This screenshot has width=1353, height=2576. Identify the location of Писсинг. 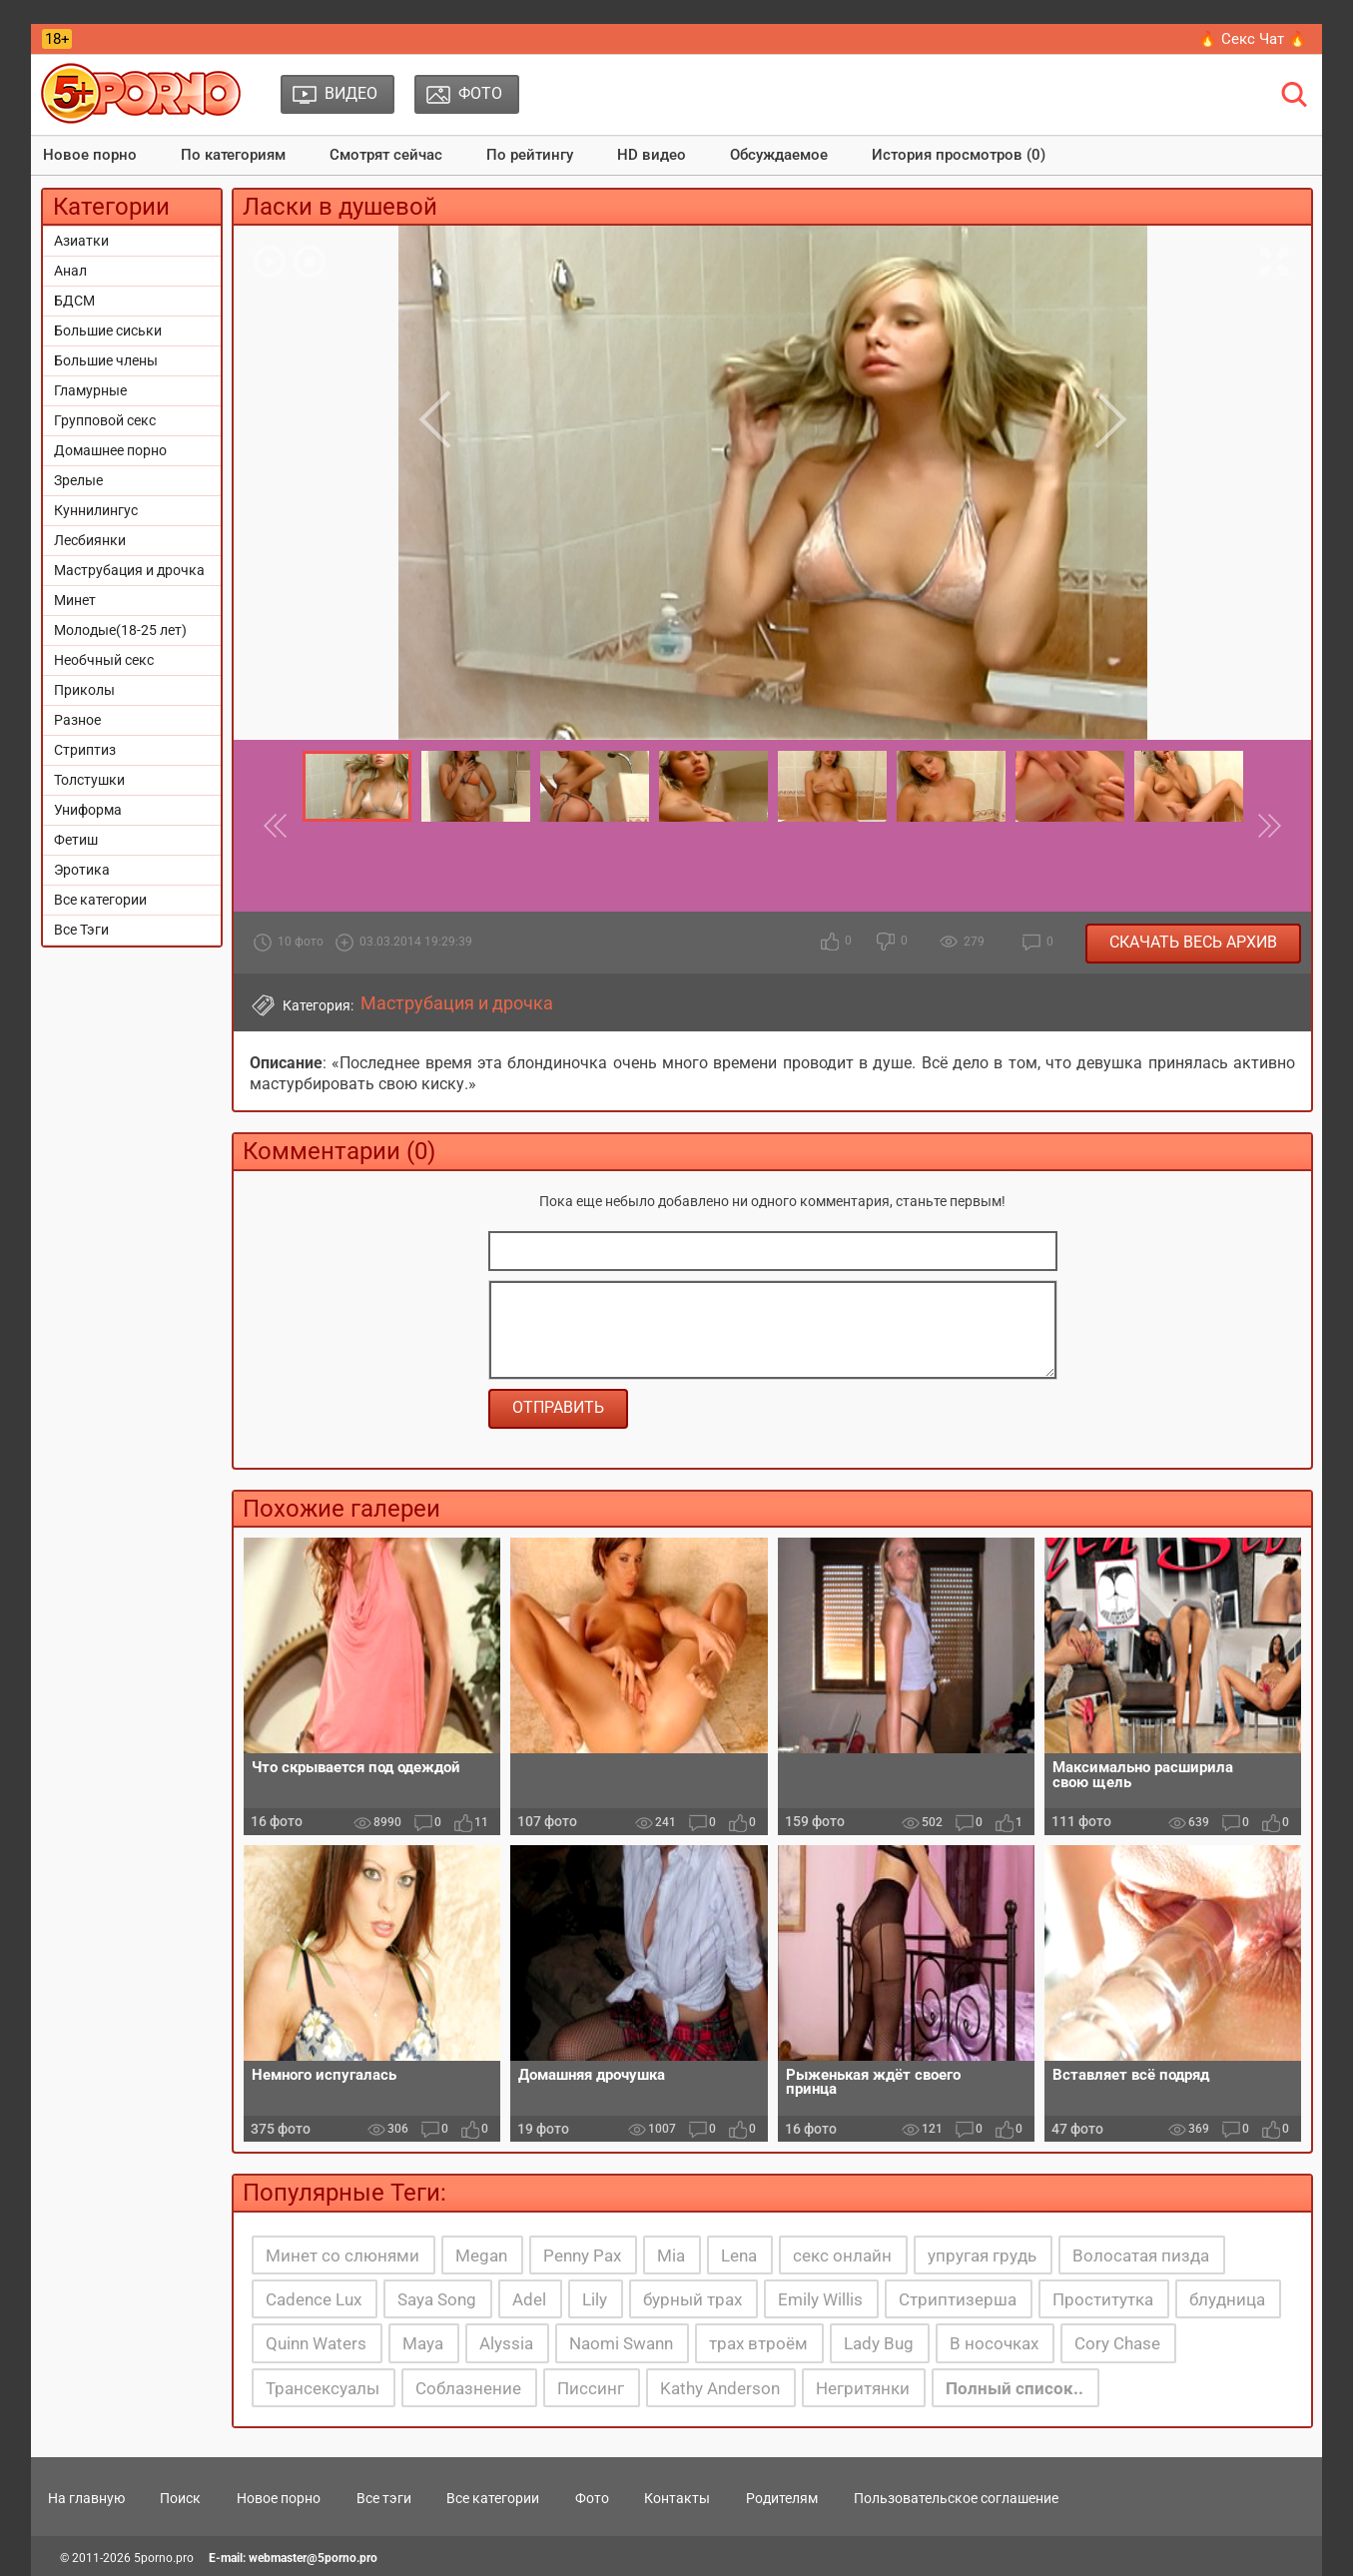
(590, 2388).